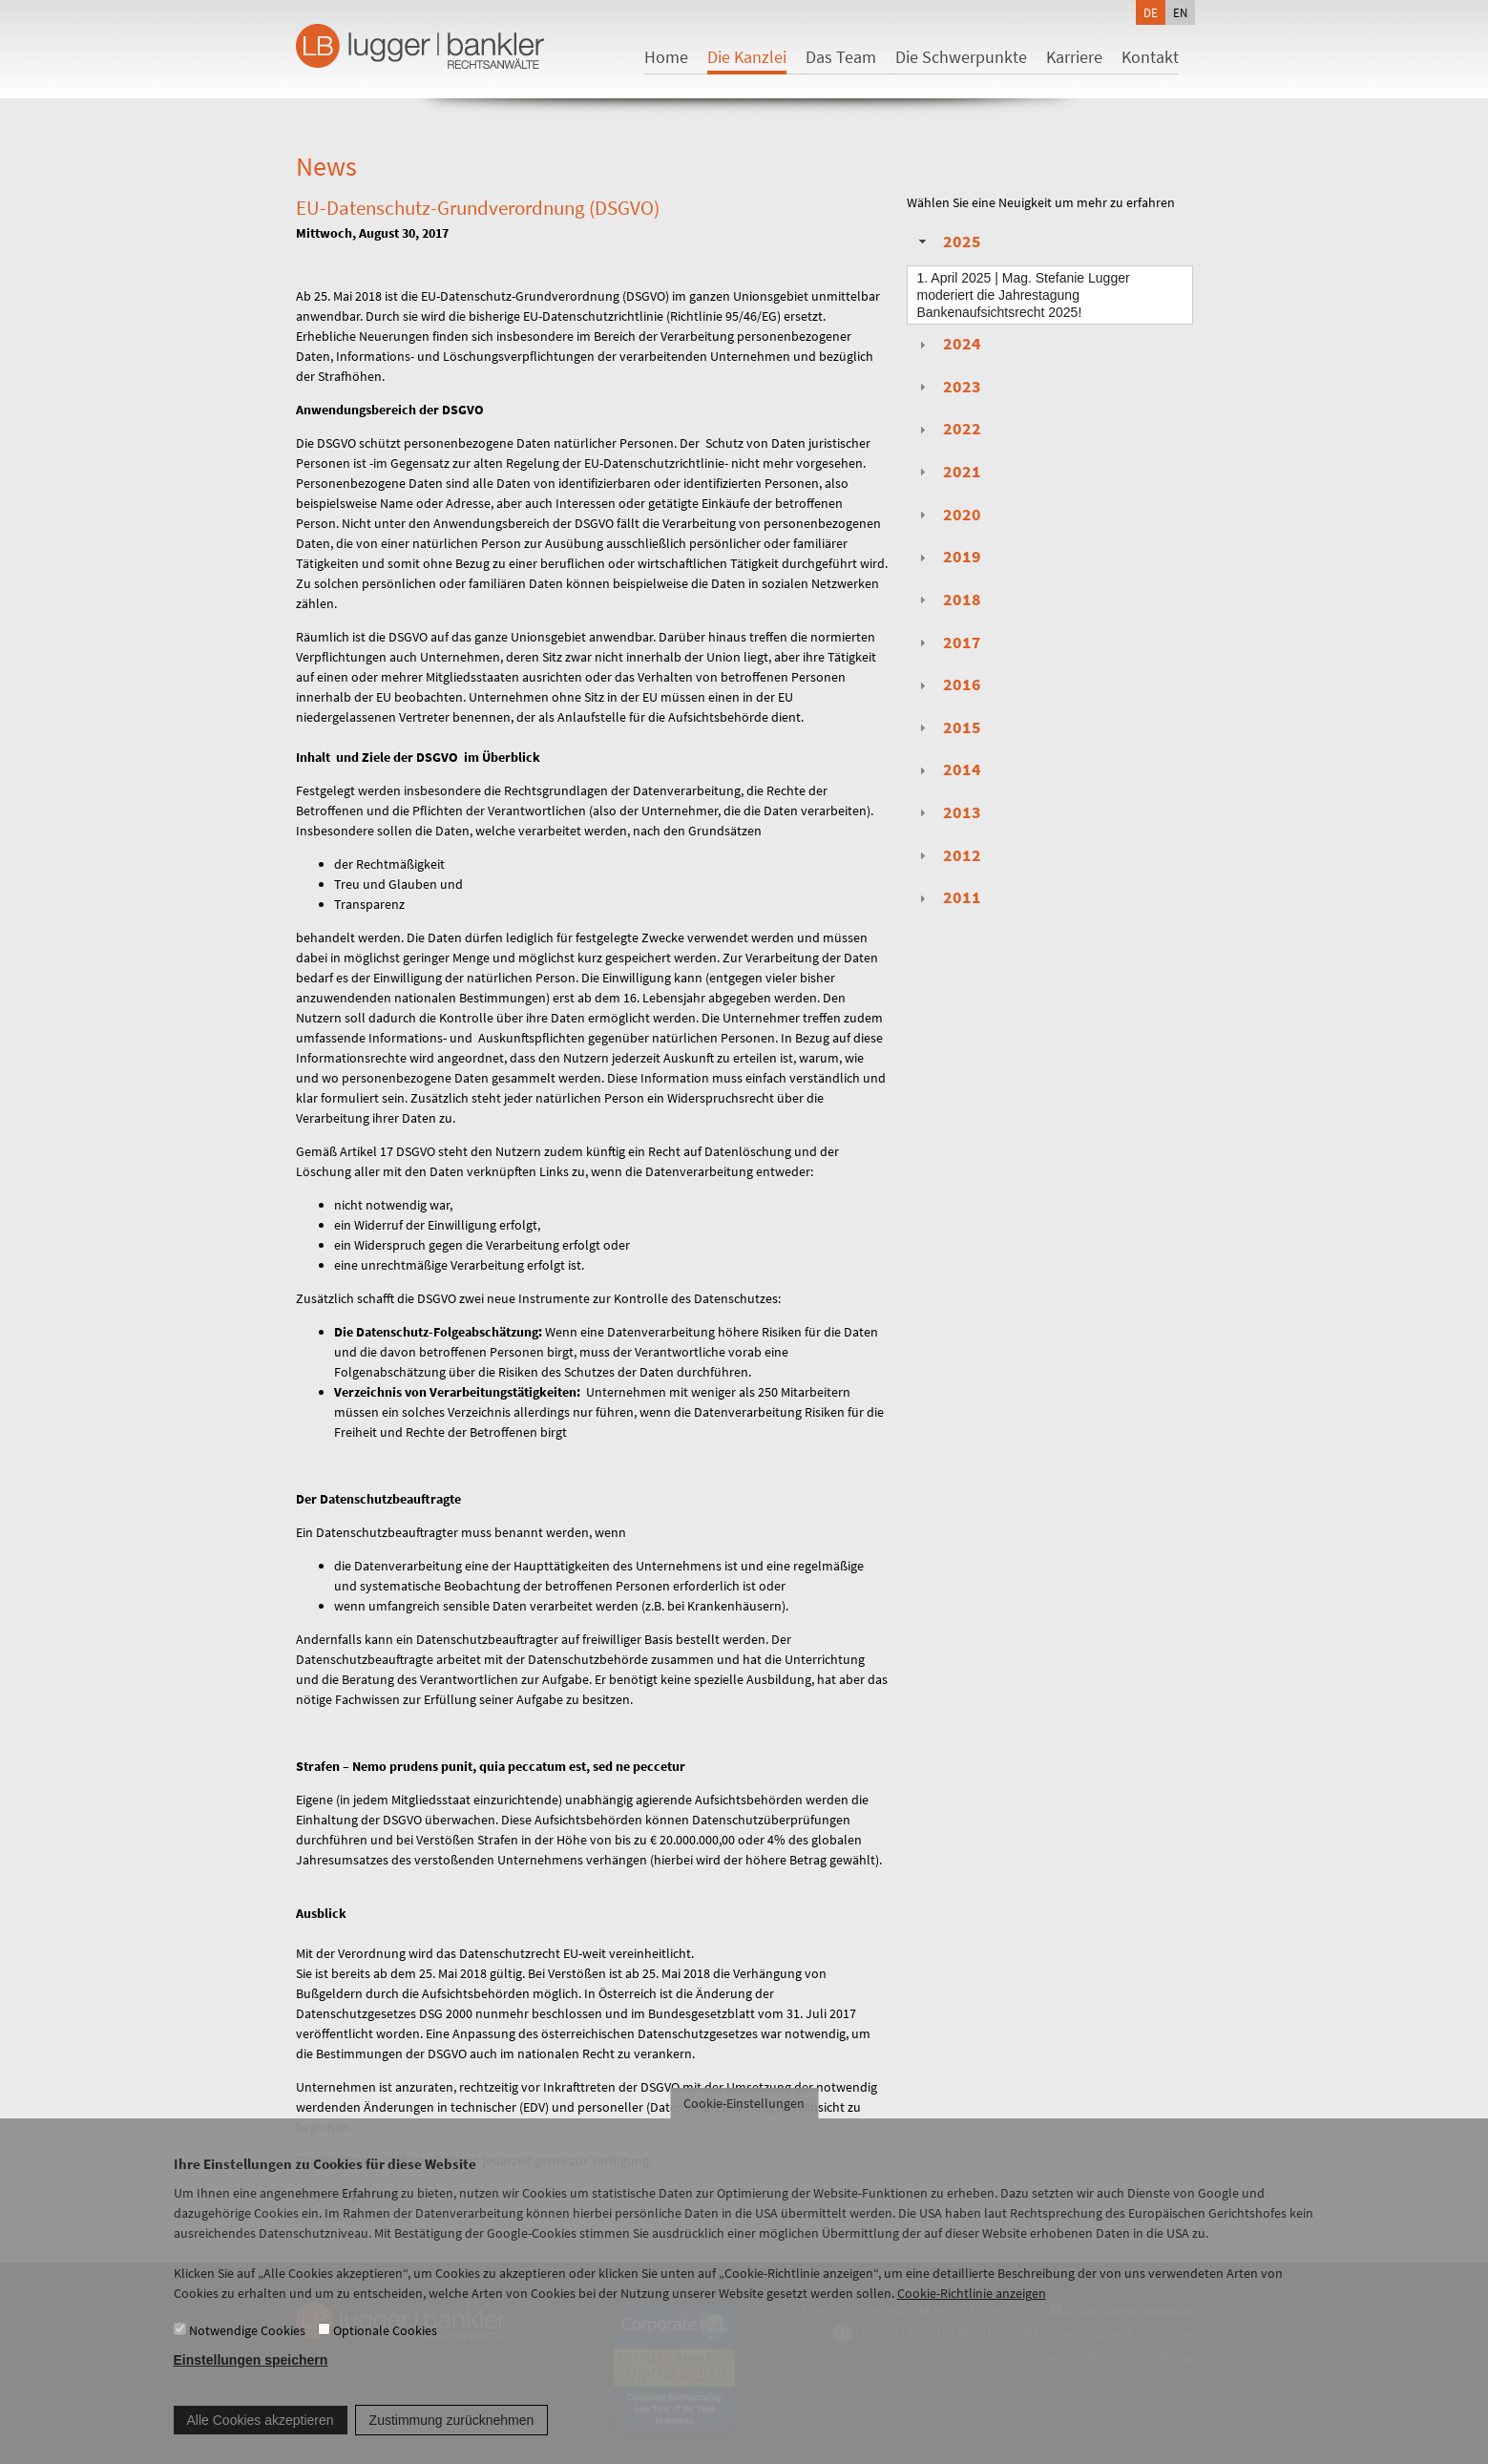 This screenshot has height=2464, width=1488. What do you see at coordinates (451, 2430) in the screenshot?
I see `Zustimmung zurücknehmen` at bounding box center [451, 2430].